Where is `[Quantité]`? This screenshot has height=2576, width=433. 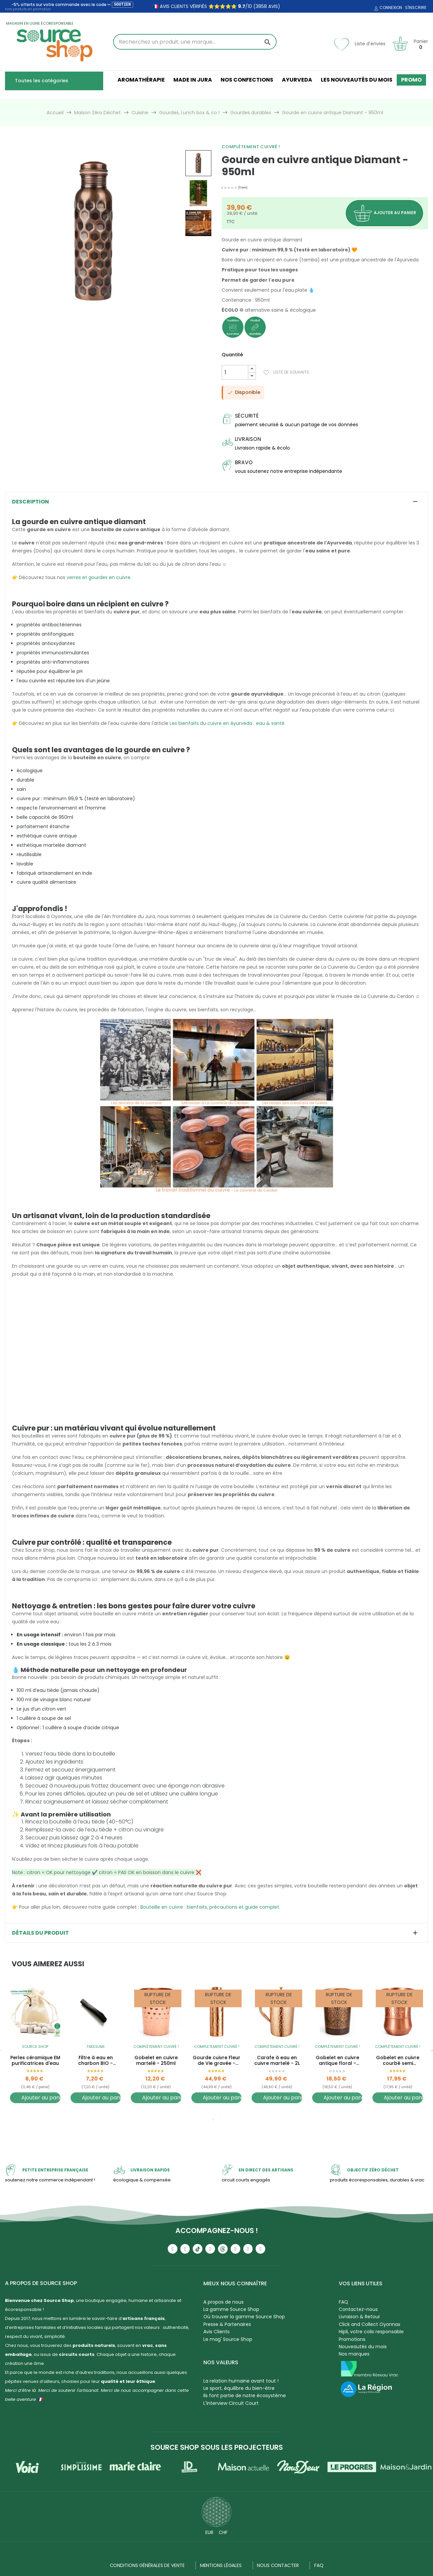
[Quantité] is located at coordinates (235, 372).